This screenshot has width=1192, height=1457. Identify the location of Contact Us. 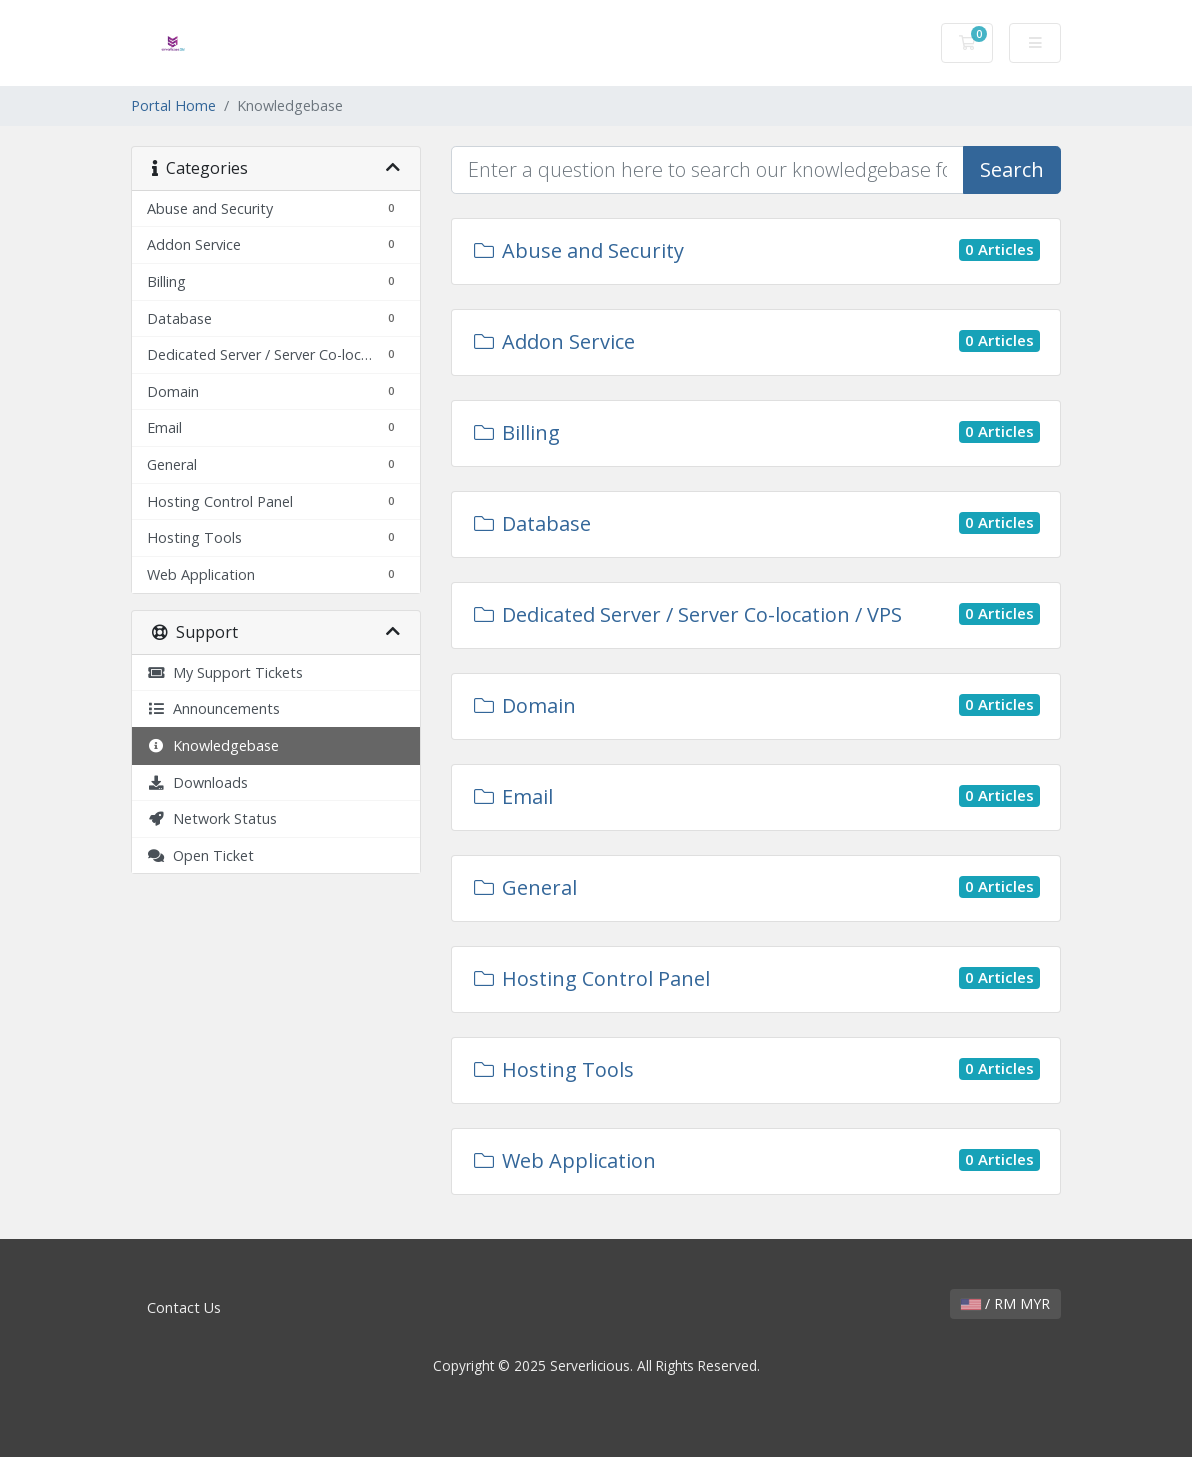
(184, 1307).